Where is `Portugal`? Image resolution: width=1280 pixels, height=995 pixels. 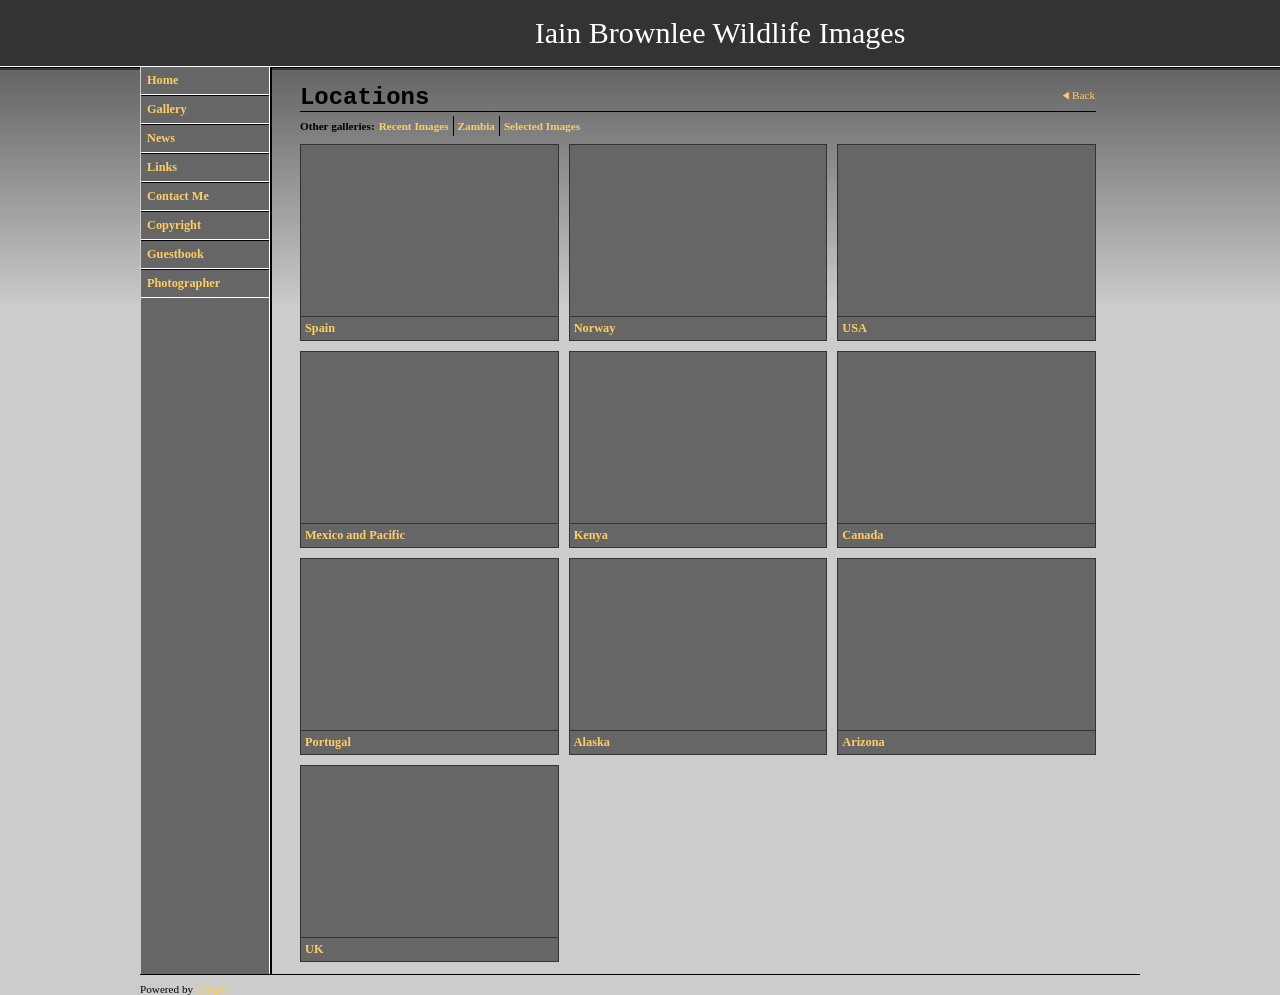
Portugal is located at coordinates (328, 742).